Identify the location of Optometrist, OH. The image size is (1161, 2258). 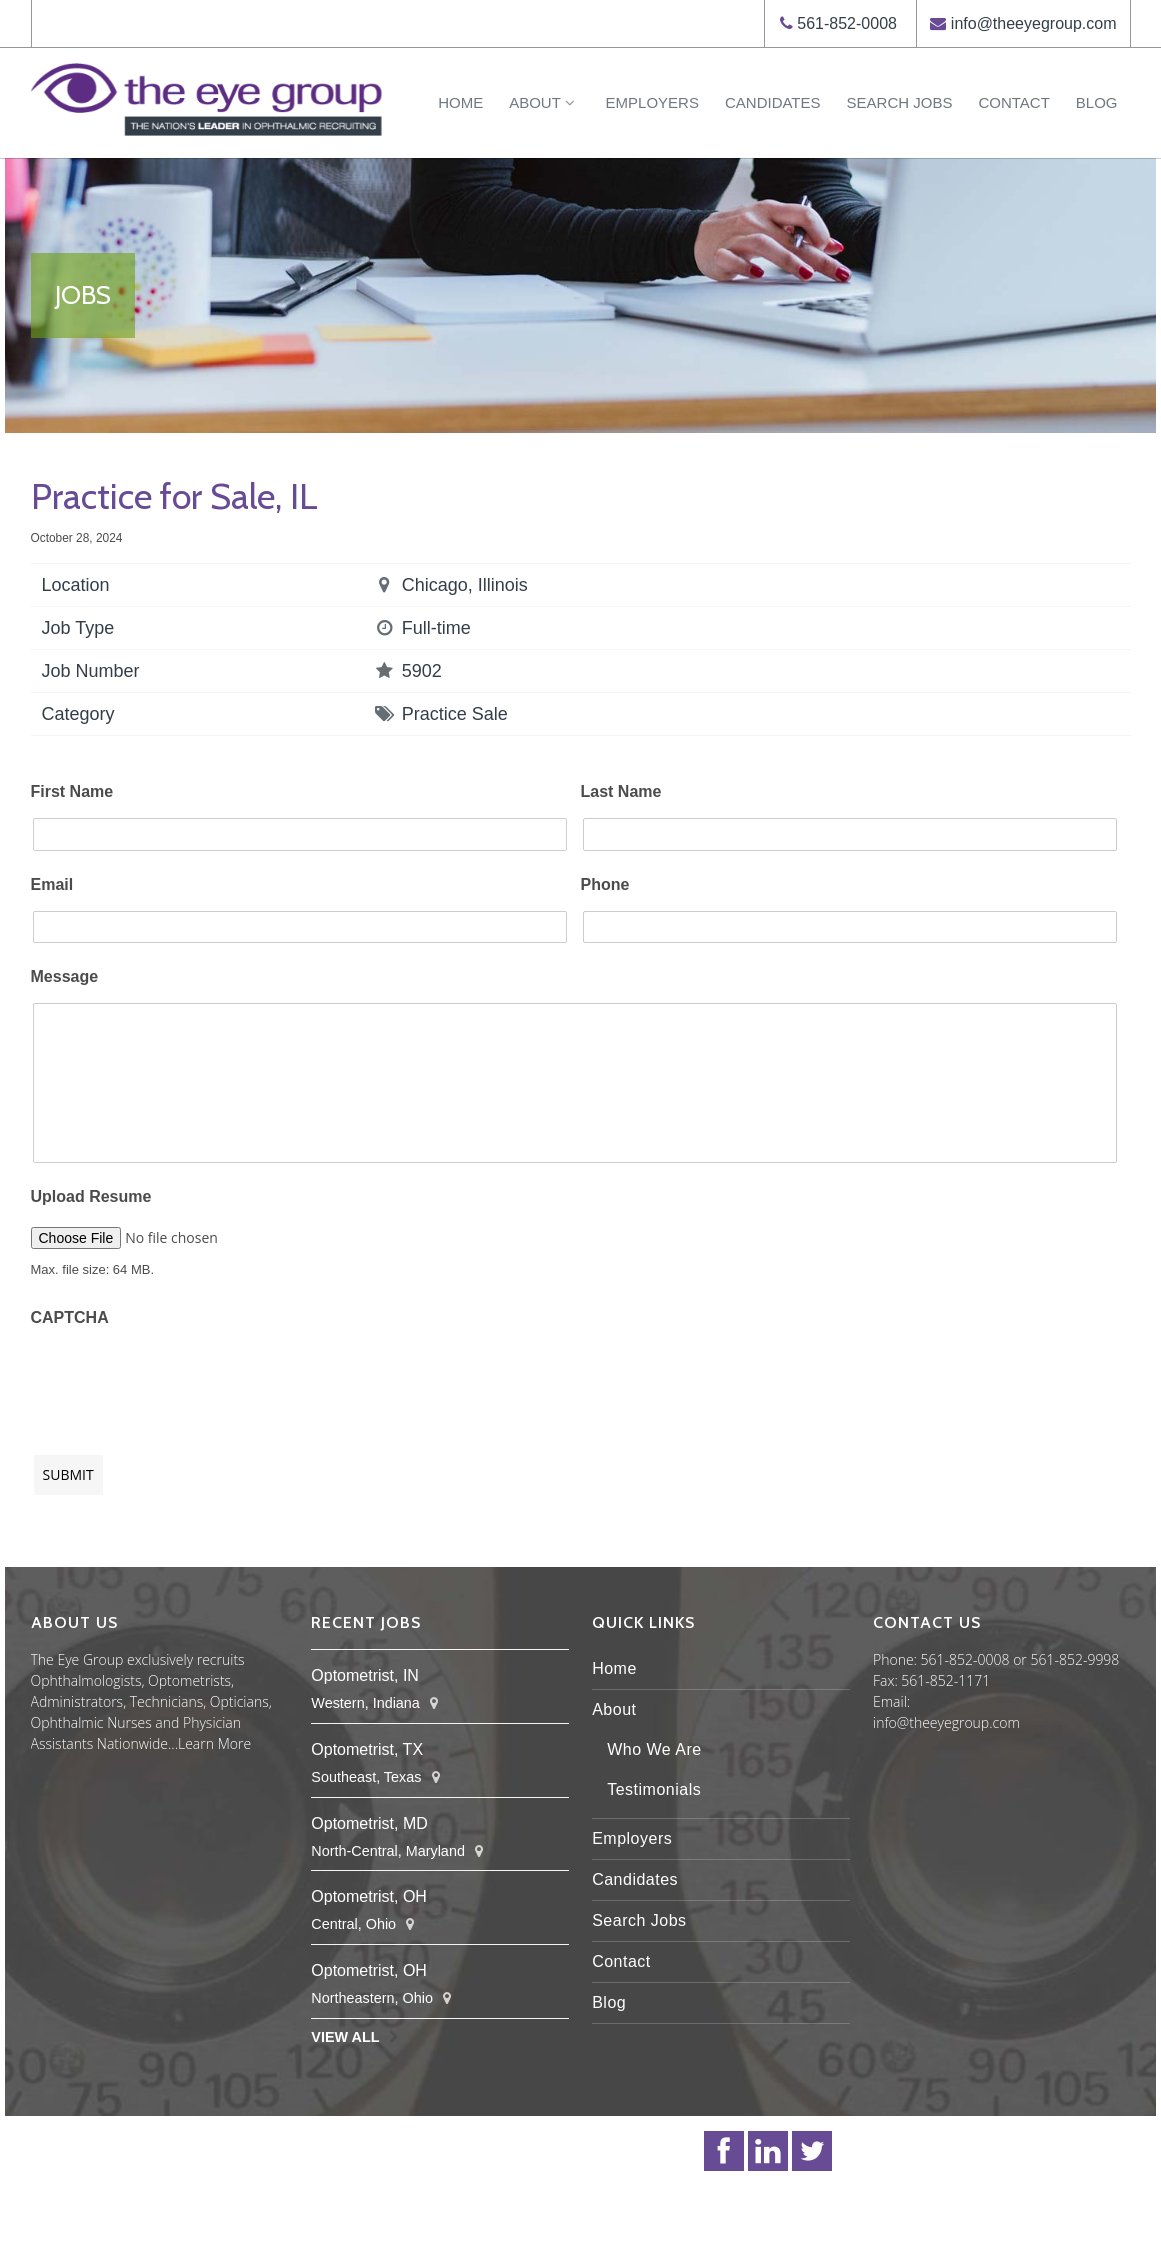
(369, 1896).